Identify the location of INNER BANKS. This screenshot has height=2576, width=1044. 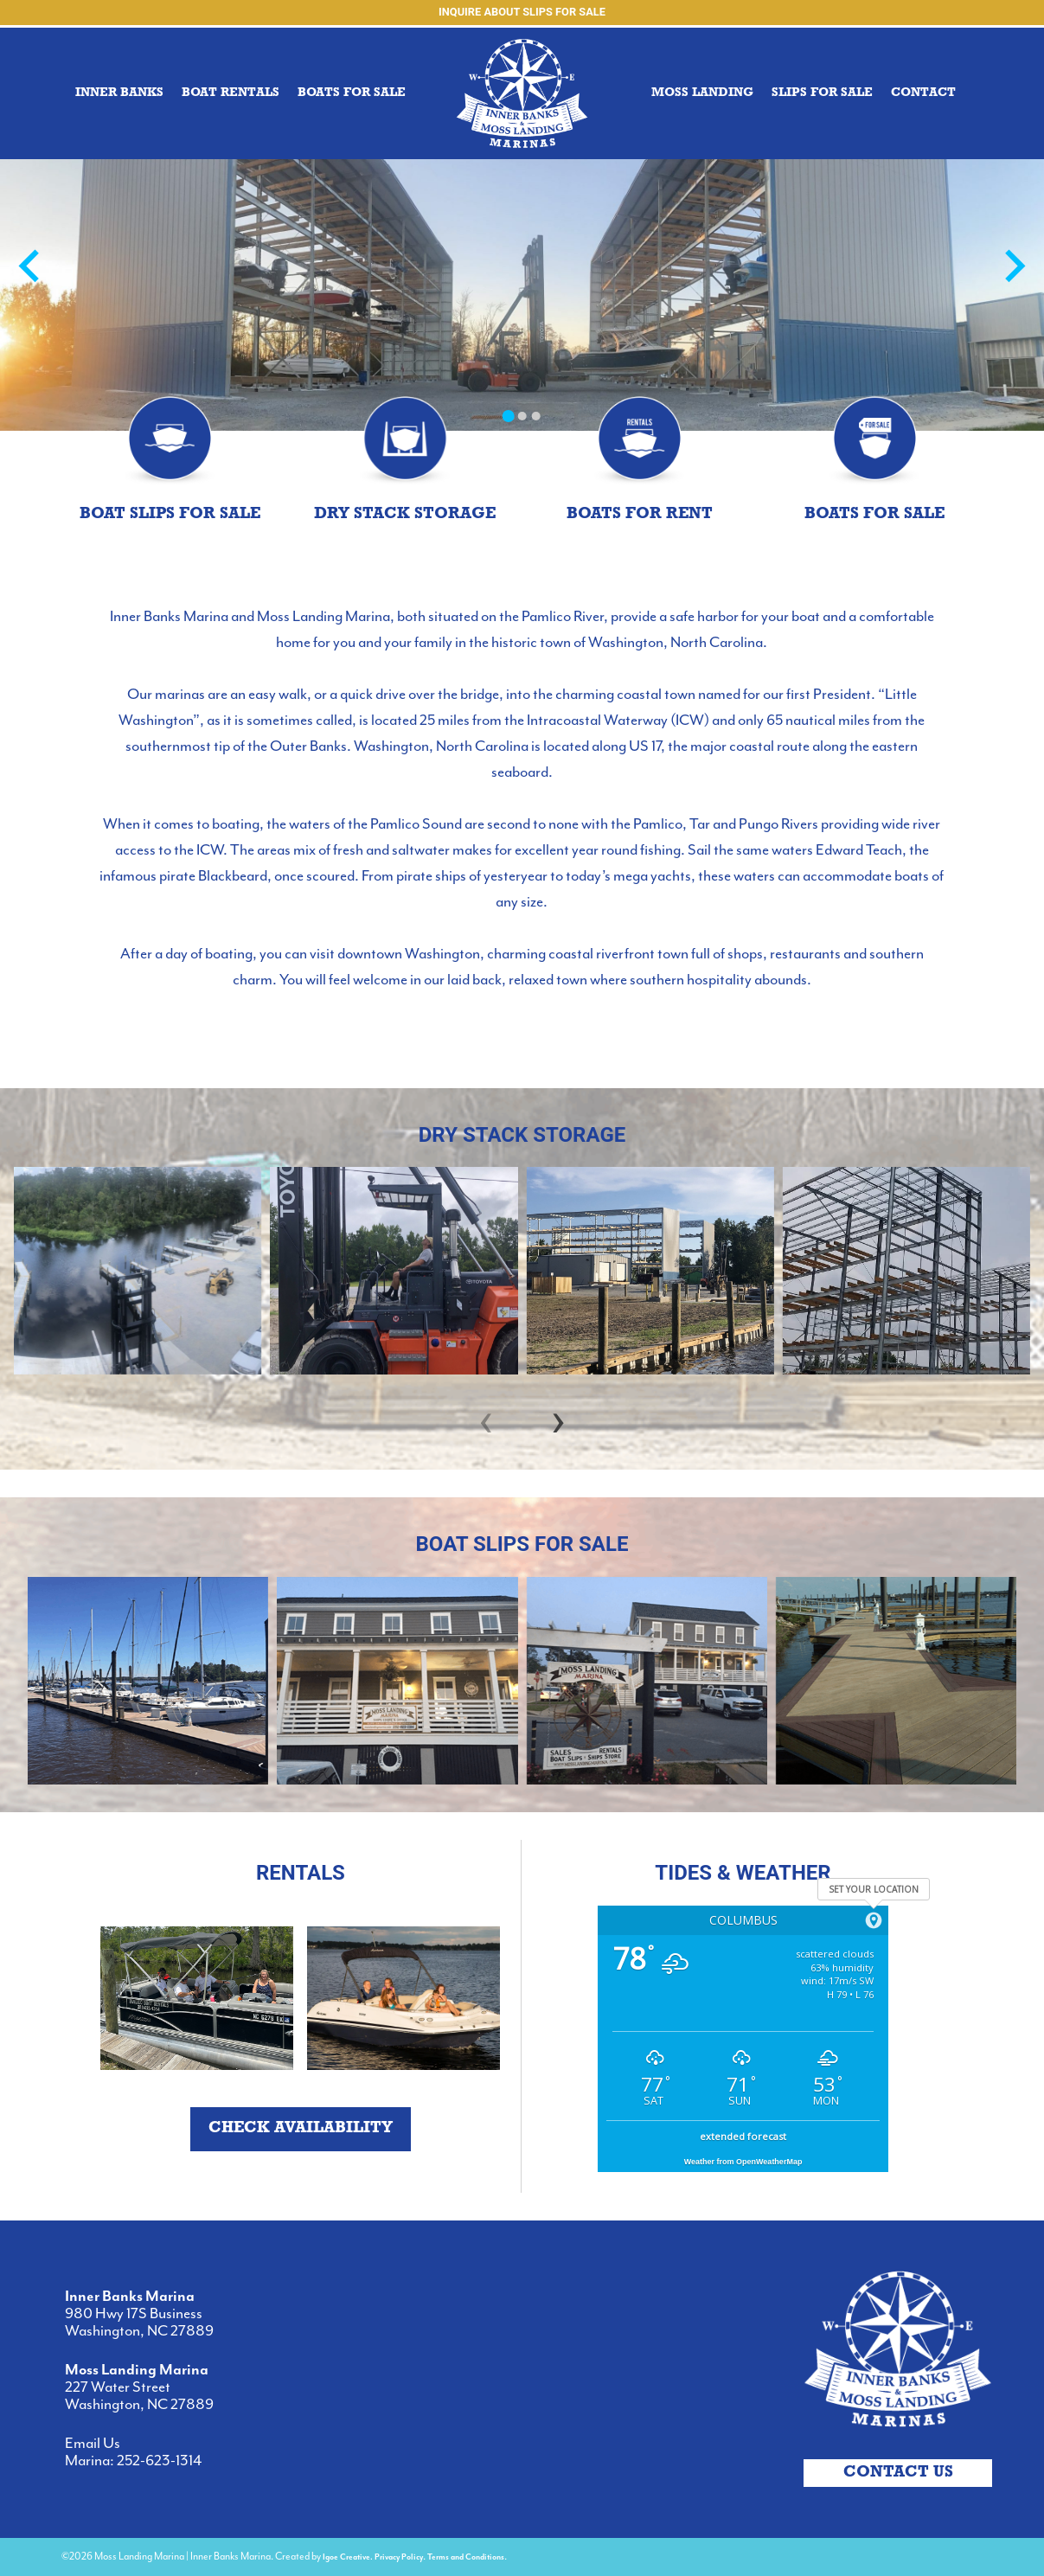
(119, 93).